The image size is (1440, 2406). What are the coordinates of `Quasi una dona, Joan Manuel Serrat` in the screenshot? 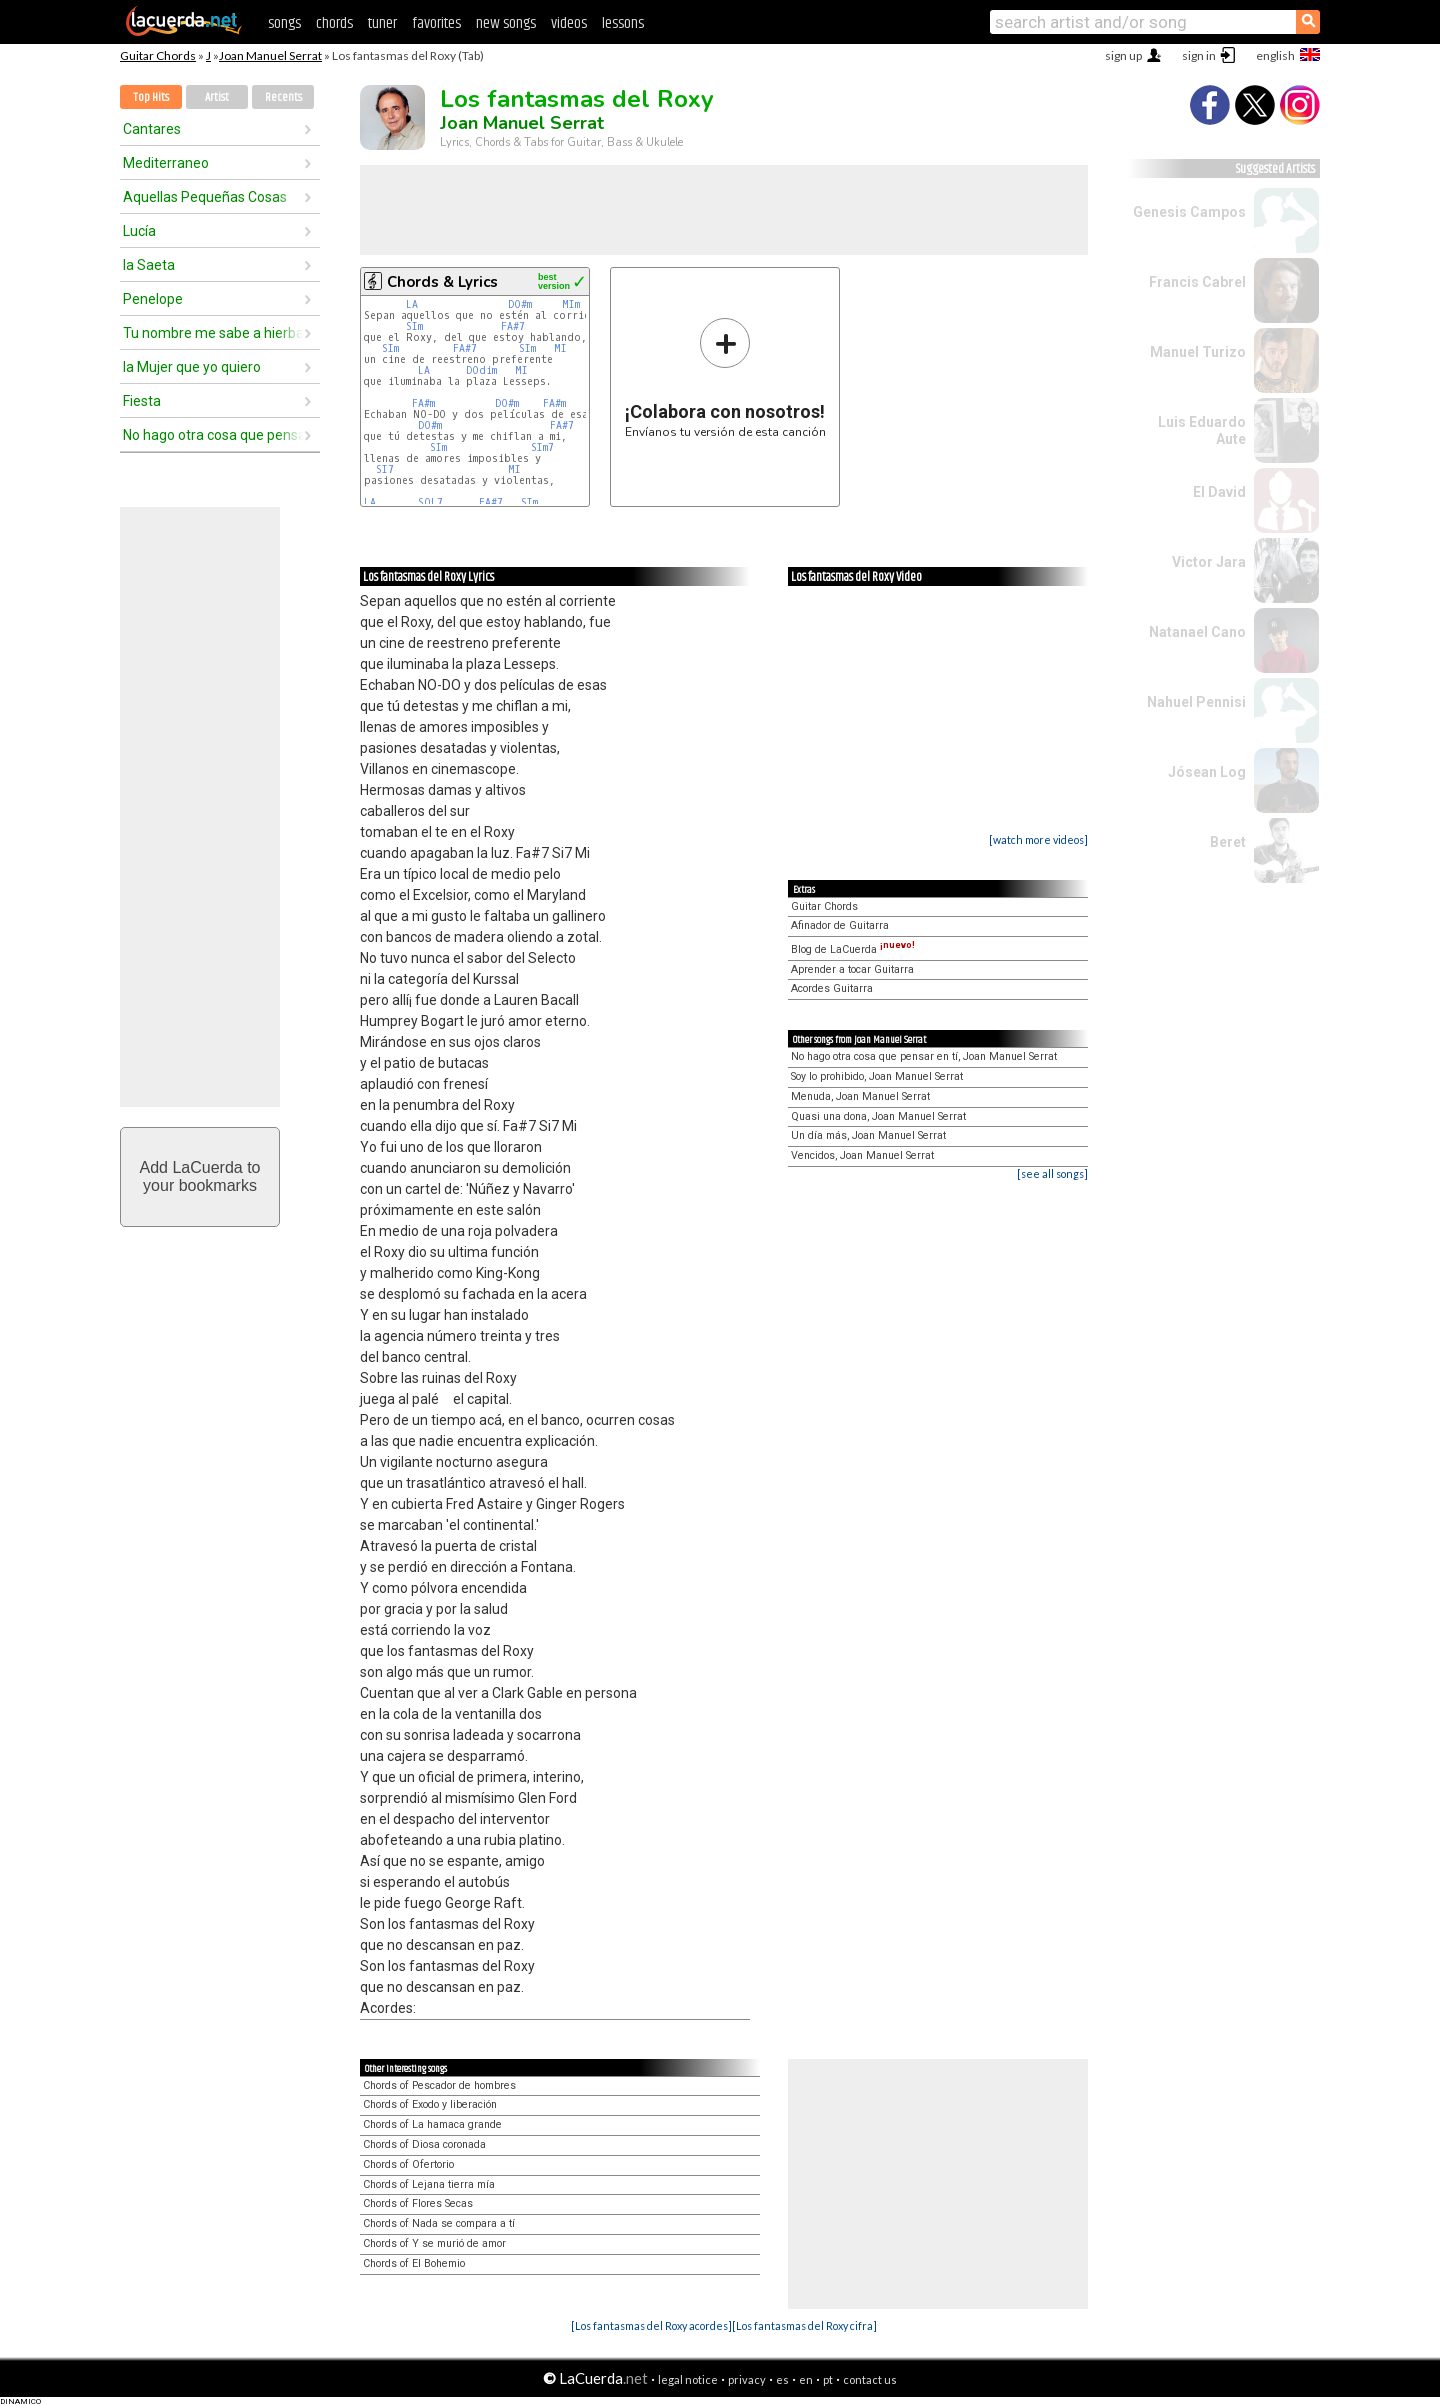 It's located at (878, 1116).